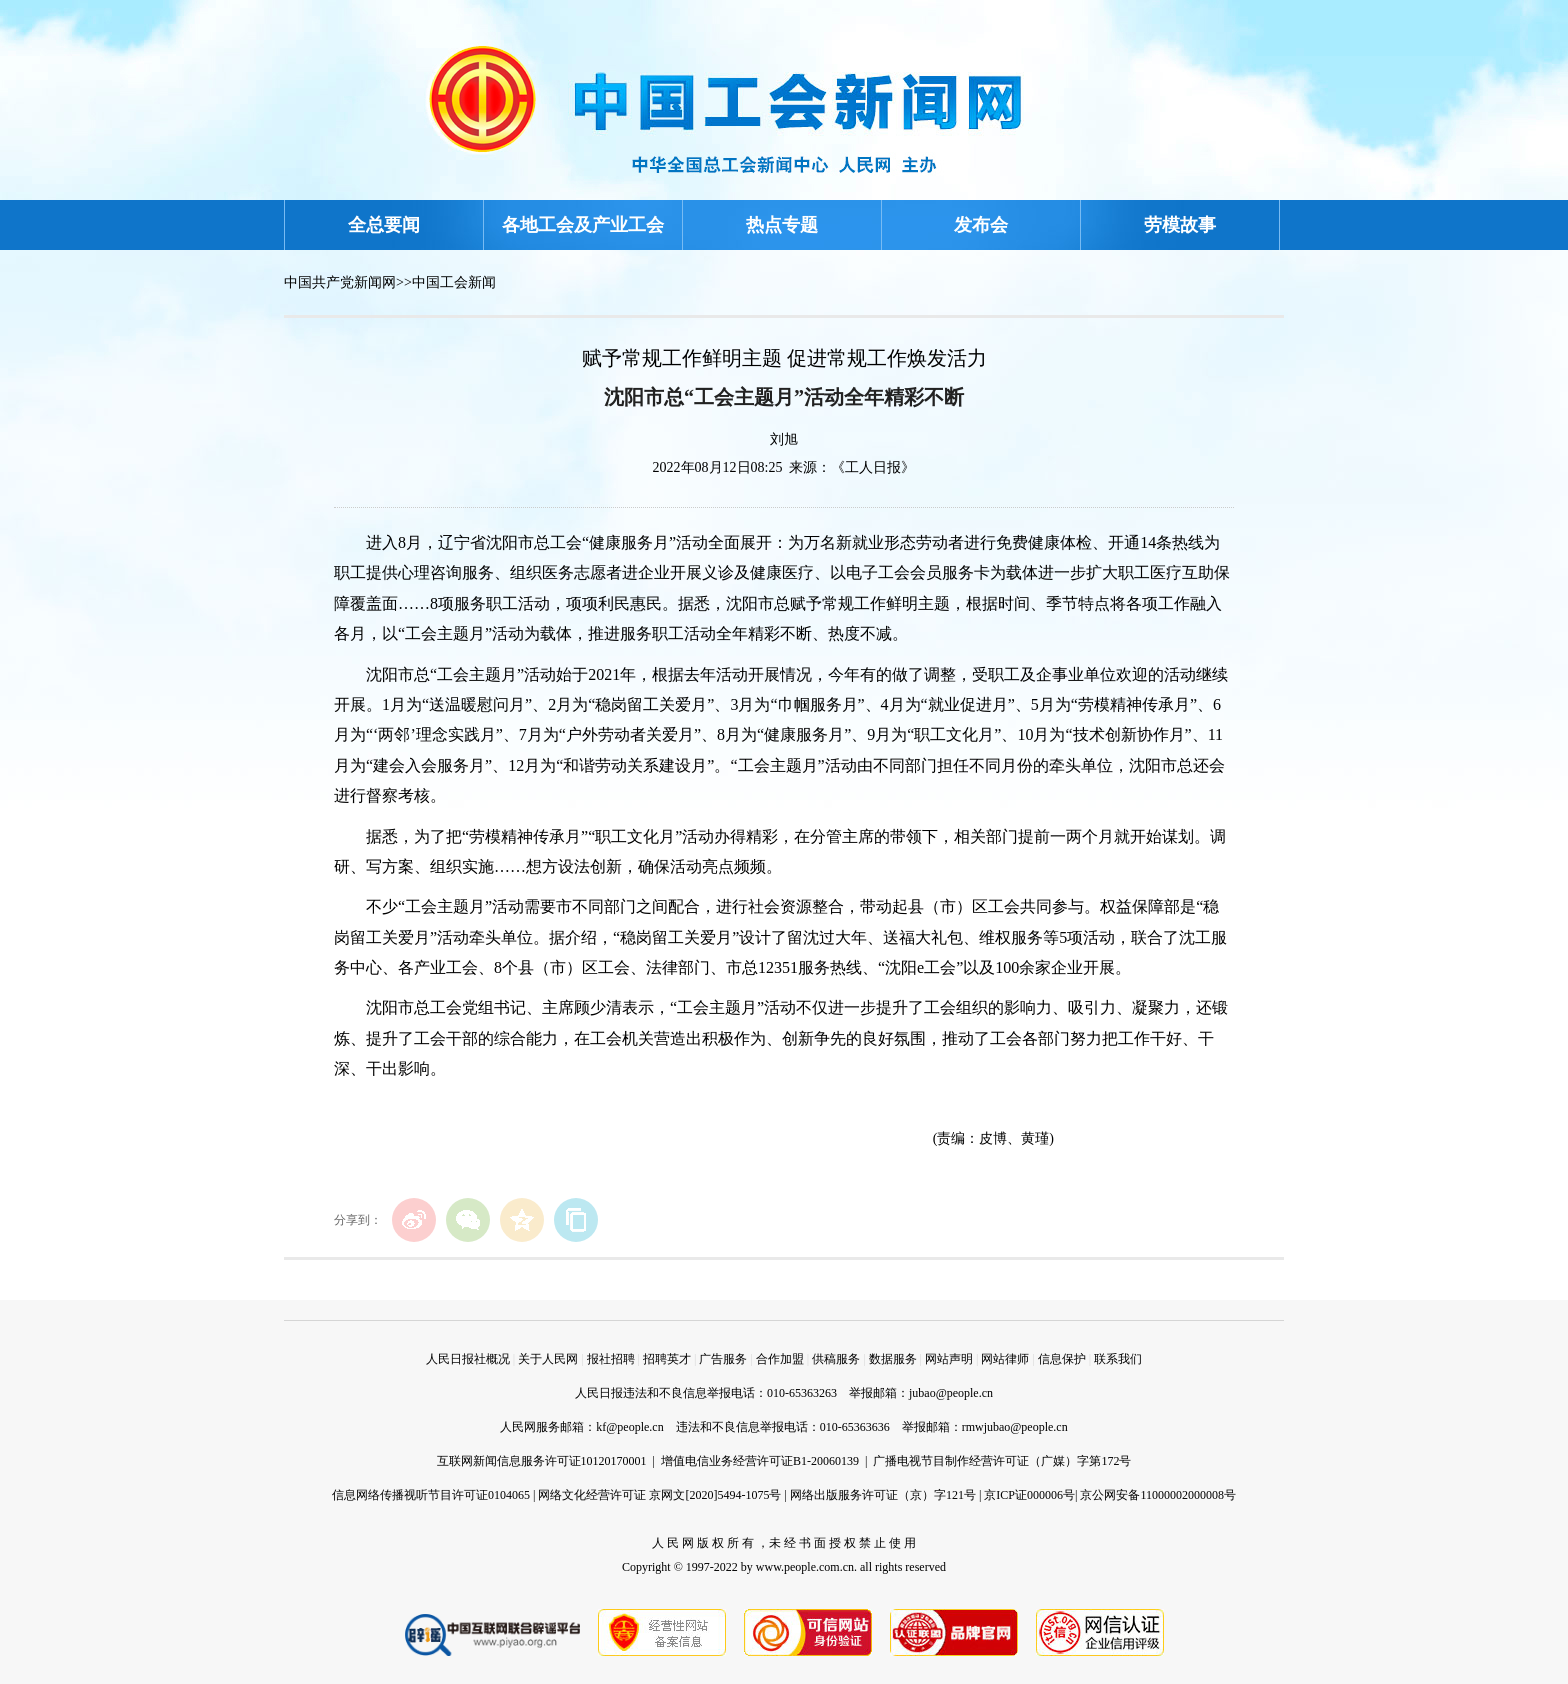 The width and height of the screenshot is (1568, 1684). Describe the element at coordinates (760, 1461) in the screenshot. I see `增值电信业务经营许可证B1-20060139` at that location.